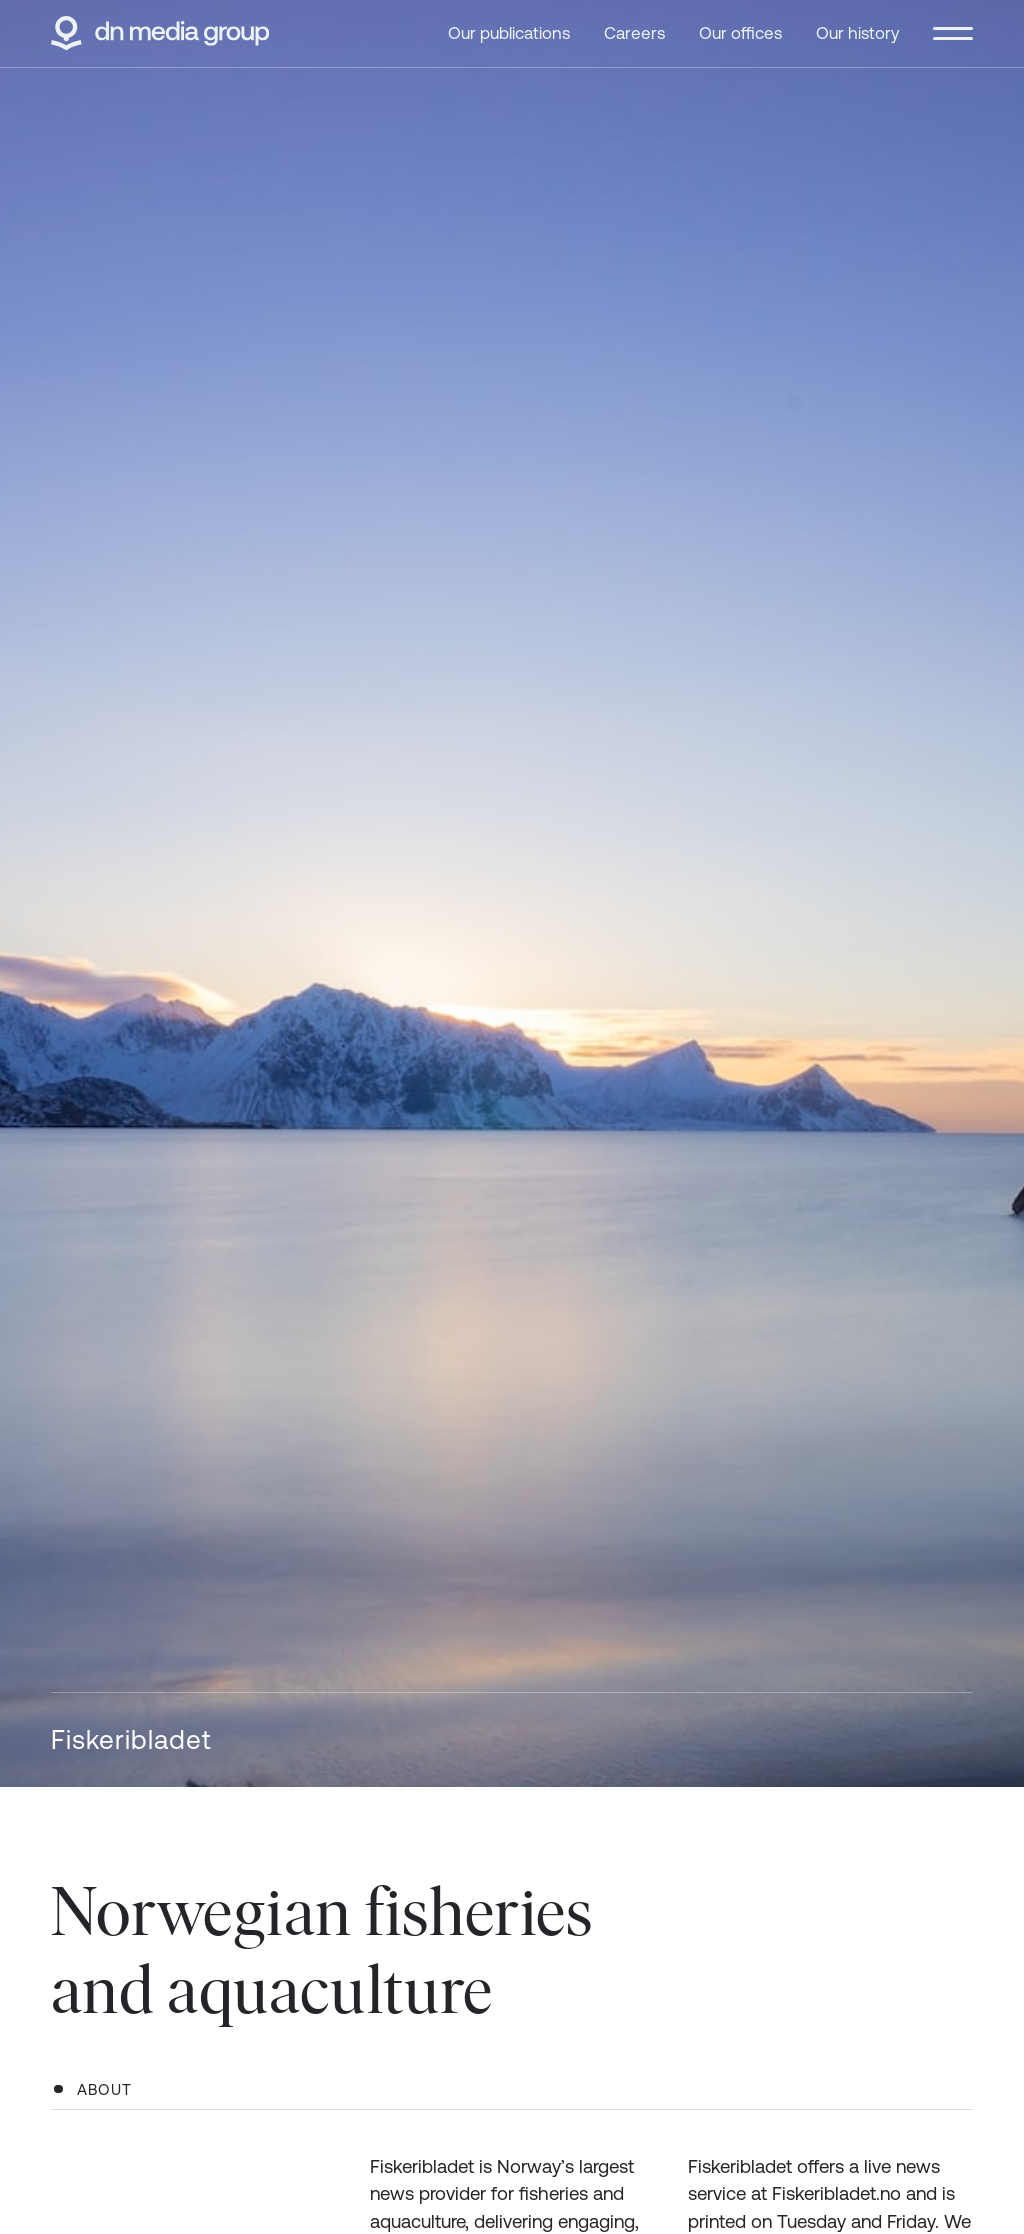 Image resolution: width=1024 pixels, height=2234 pixels. What do you see at coordinates (509, 33) in the screenshot?
I see `Our publications` at bounding box center [509, 33].